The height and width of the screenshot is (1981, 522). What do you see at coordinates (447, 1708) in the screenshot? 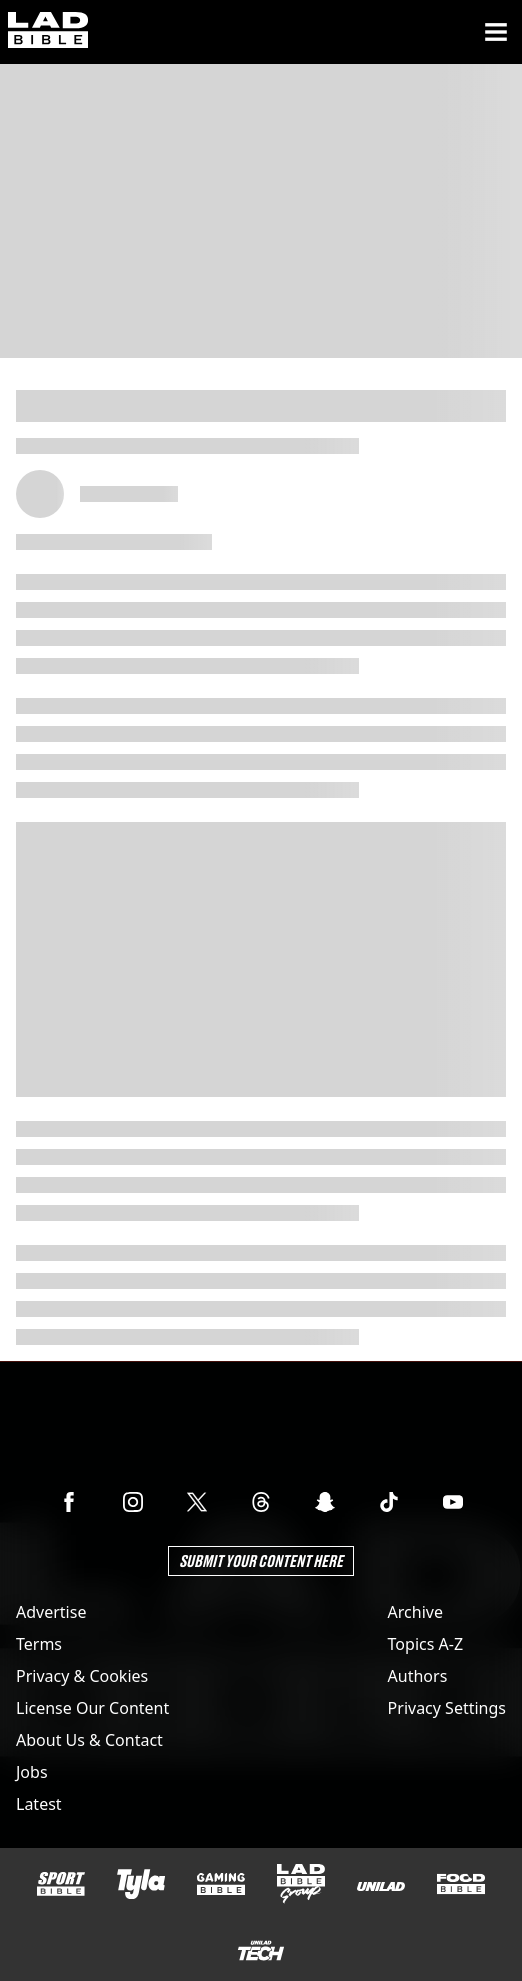
I see `Privacy Settings` at bounding box center [447, 1708].